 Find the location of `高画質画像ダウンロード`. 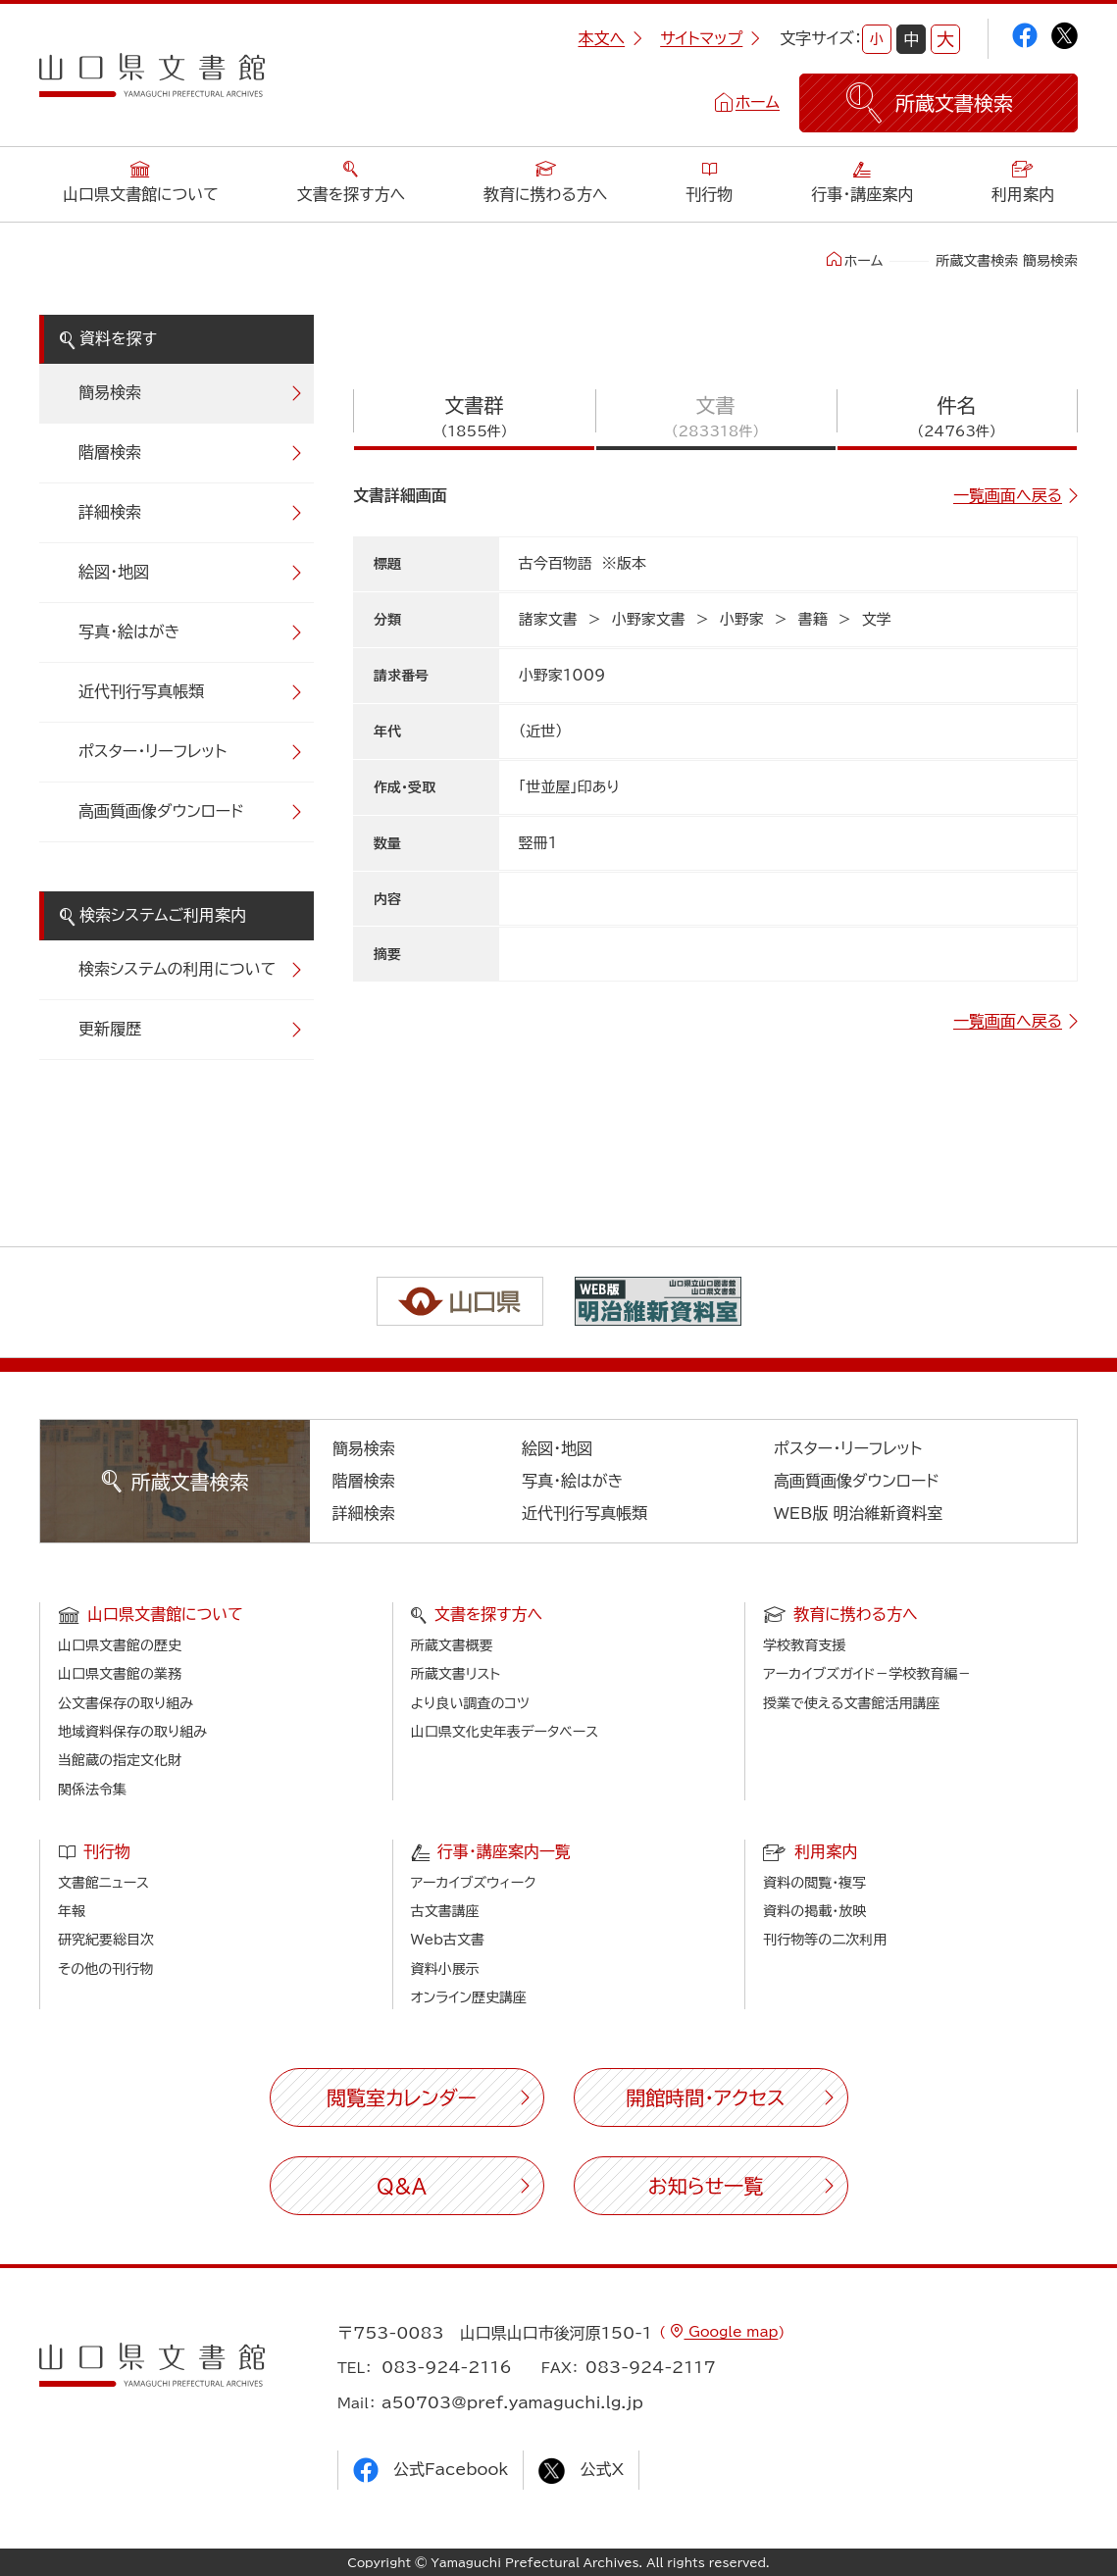

高画質画像ダウンロード is located at coordinates (161, 811).